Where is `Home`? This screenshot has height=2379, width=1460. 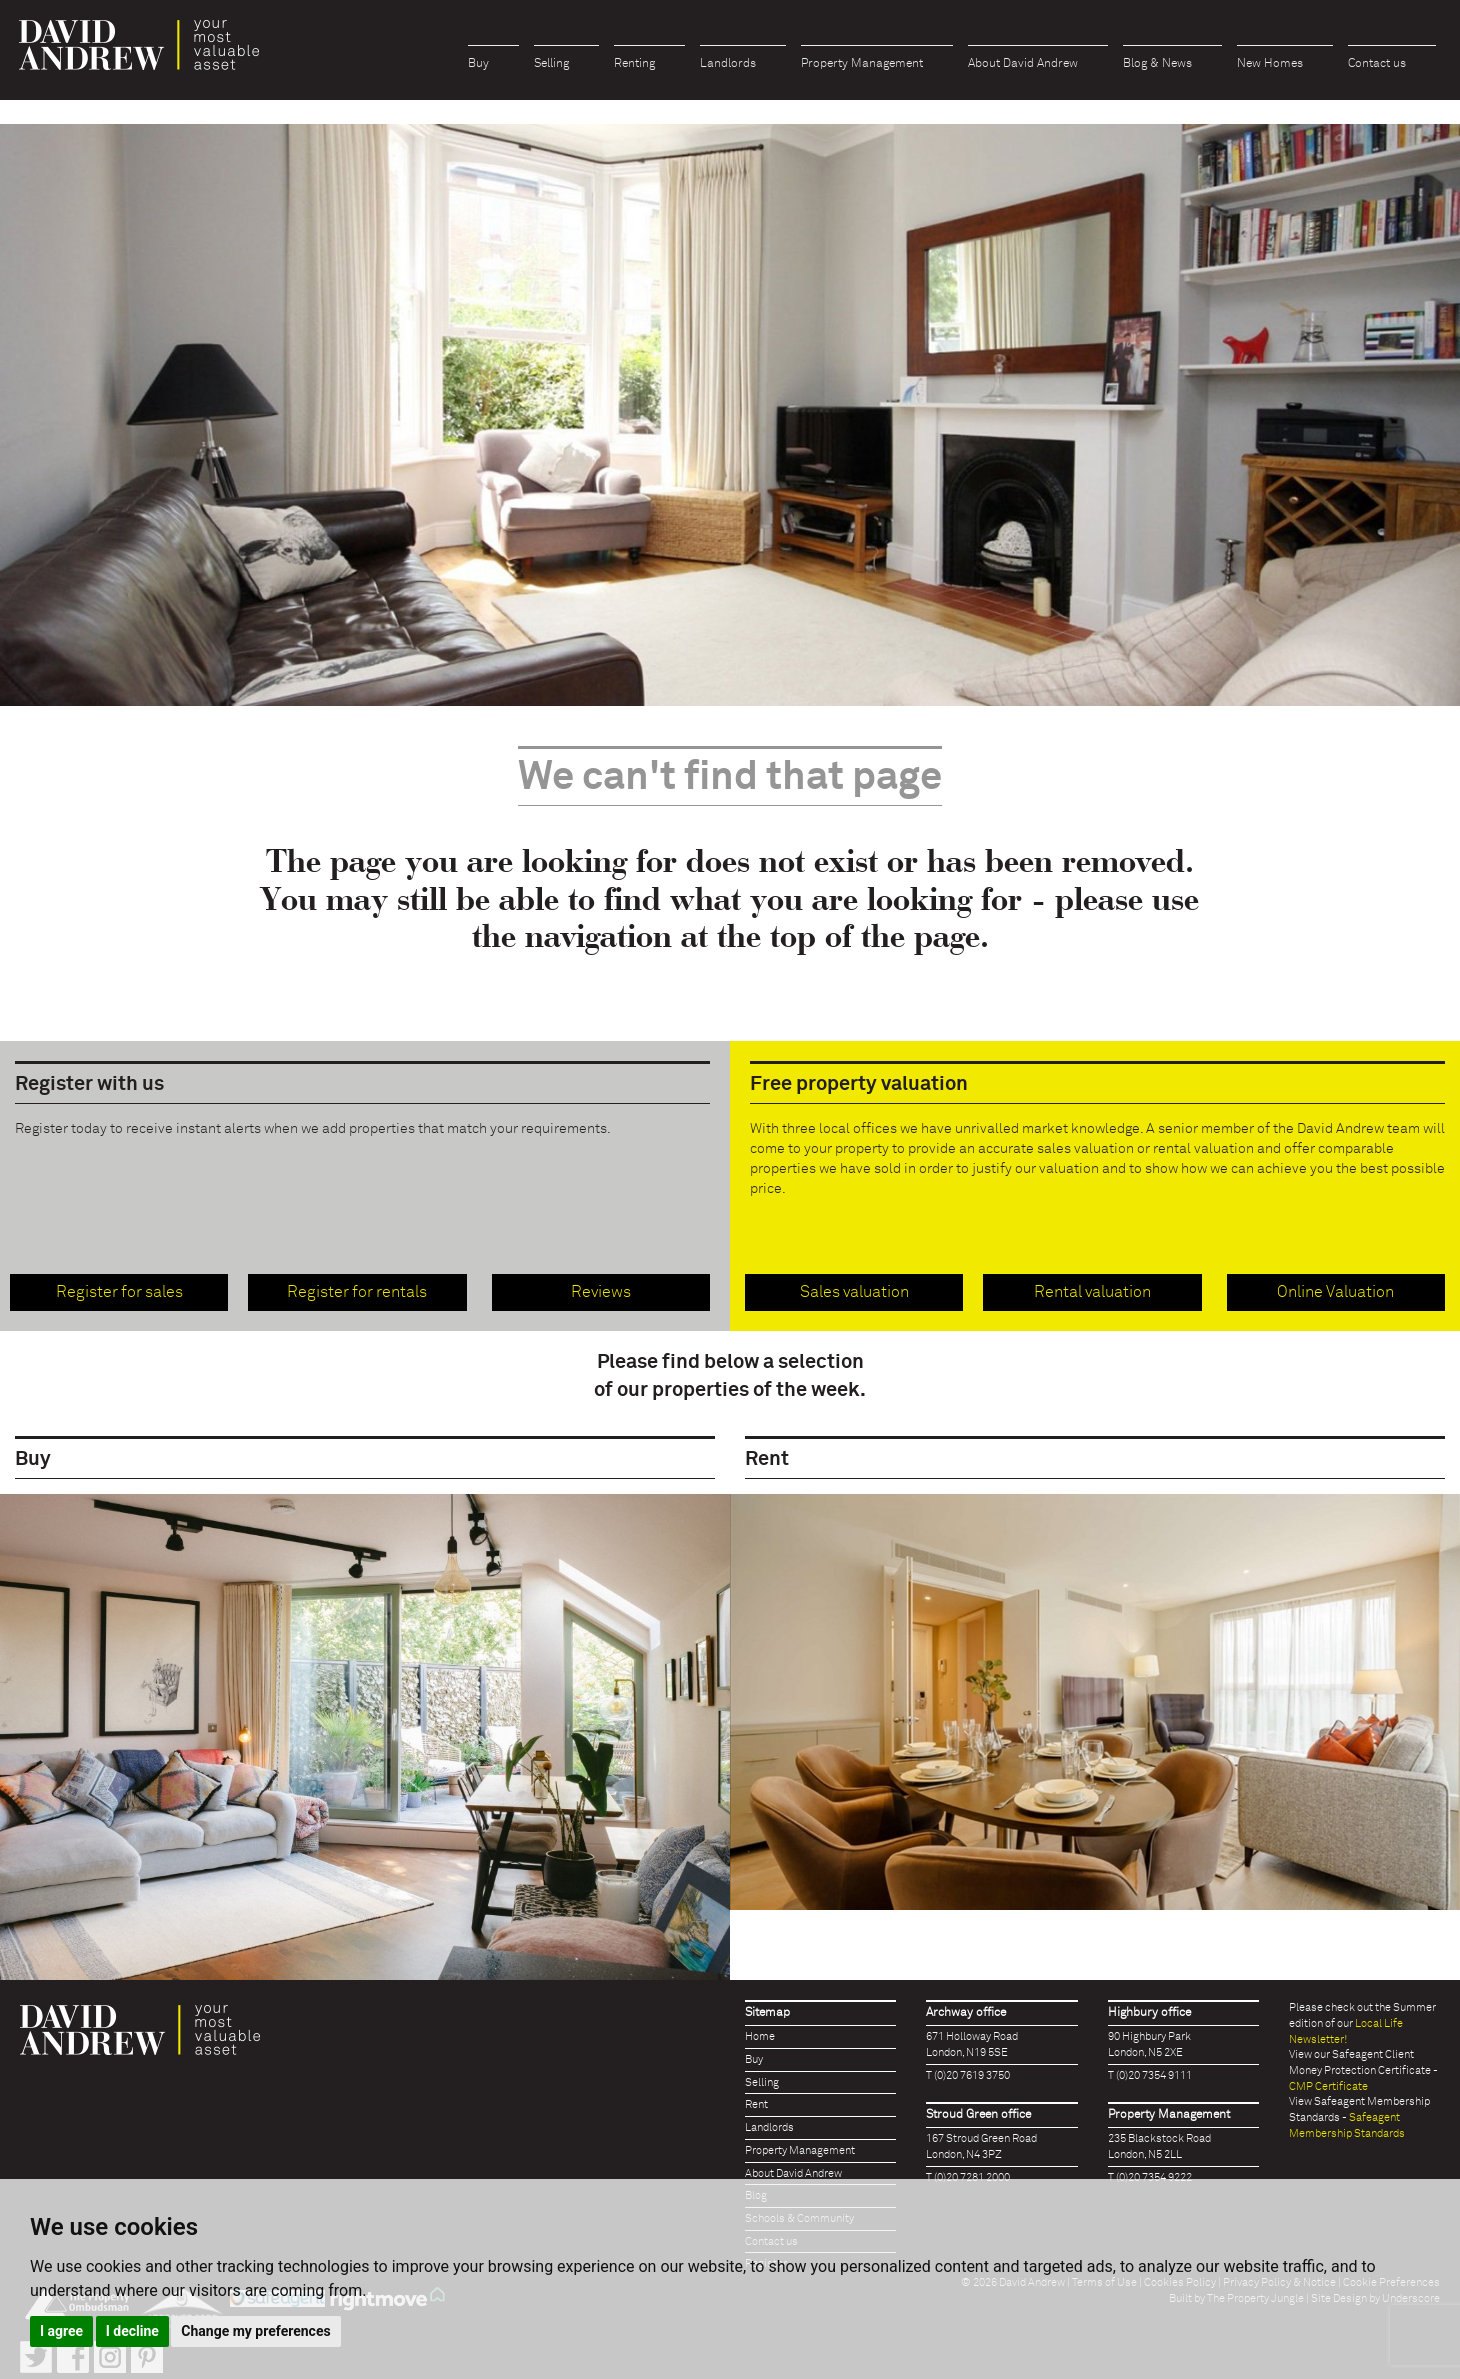 Home is located at coordinates (760, 2036).